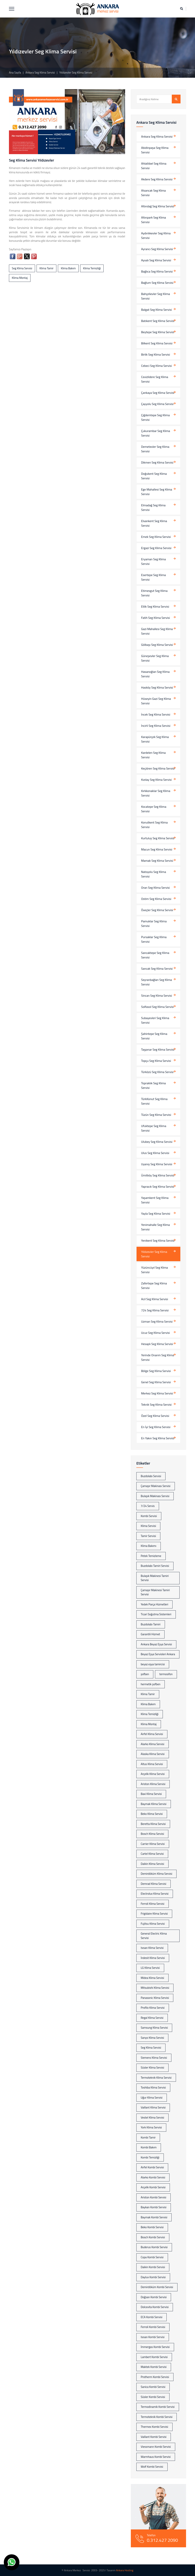 The image size is (195, 2576). Describe the element at coordinates (157, 644) in the screenshot. I see `Gölbaşı Seg Klima Servisi` at that location.